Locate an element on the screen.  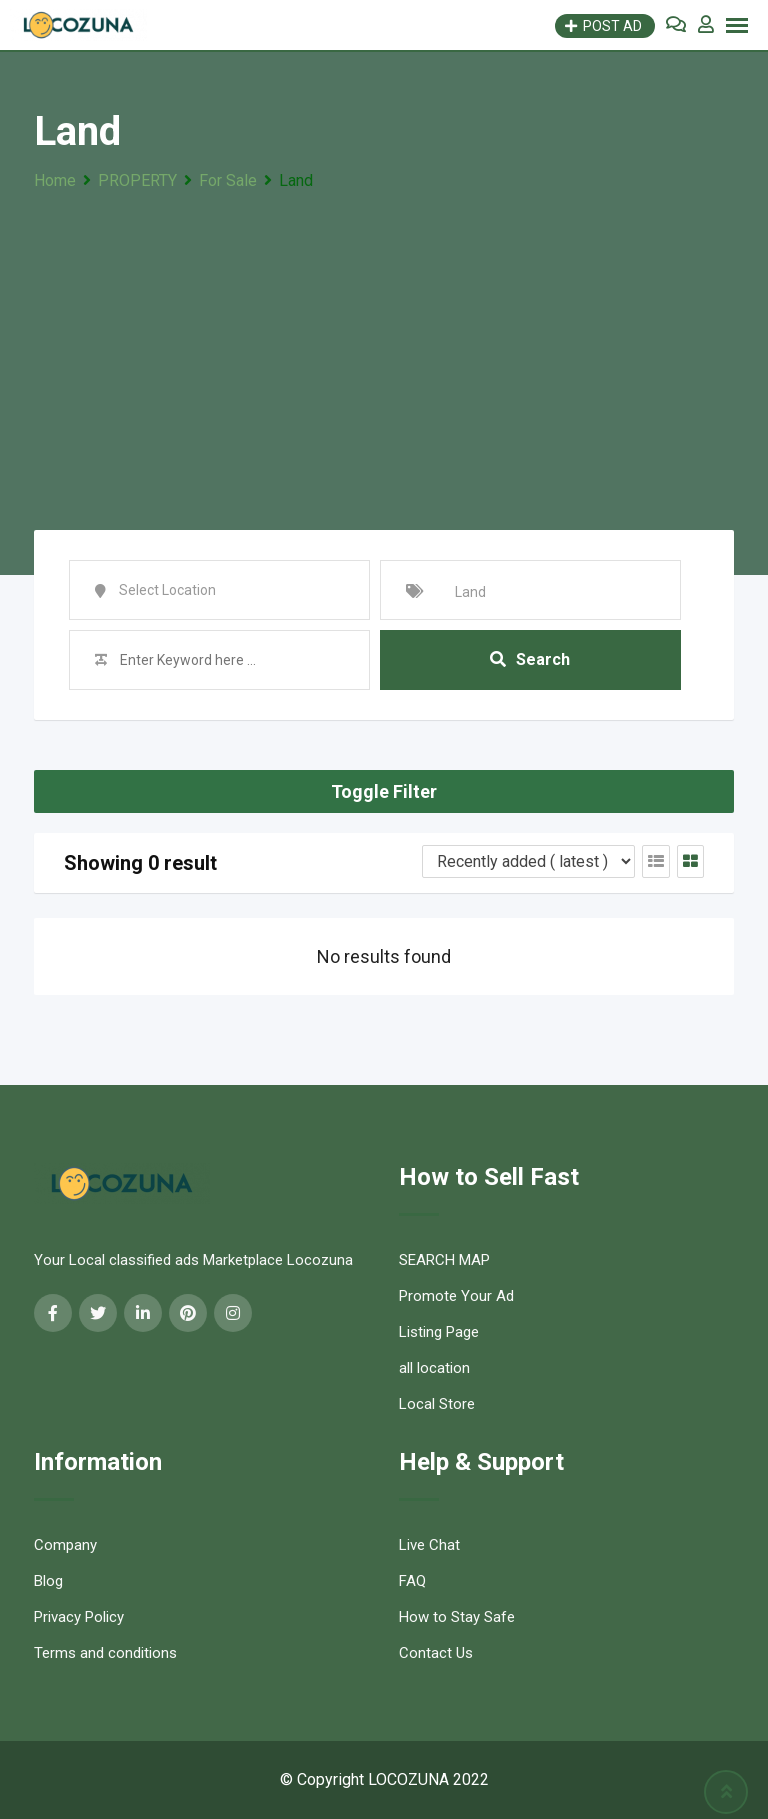
FAQ is located at coordinates (412, 1581).